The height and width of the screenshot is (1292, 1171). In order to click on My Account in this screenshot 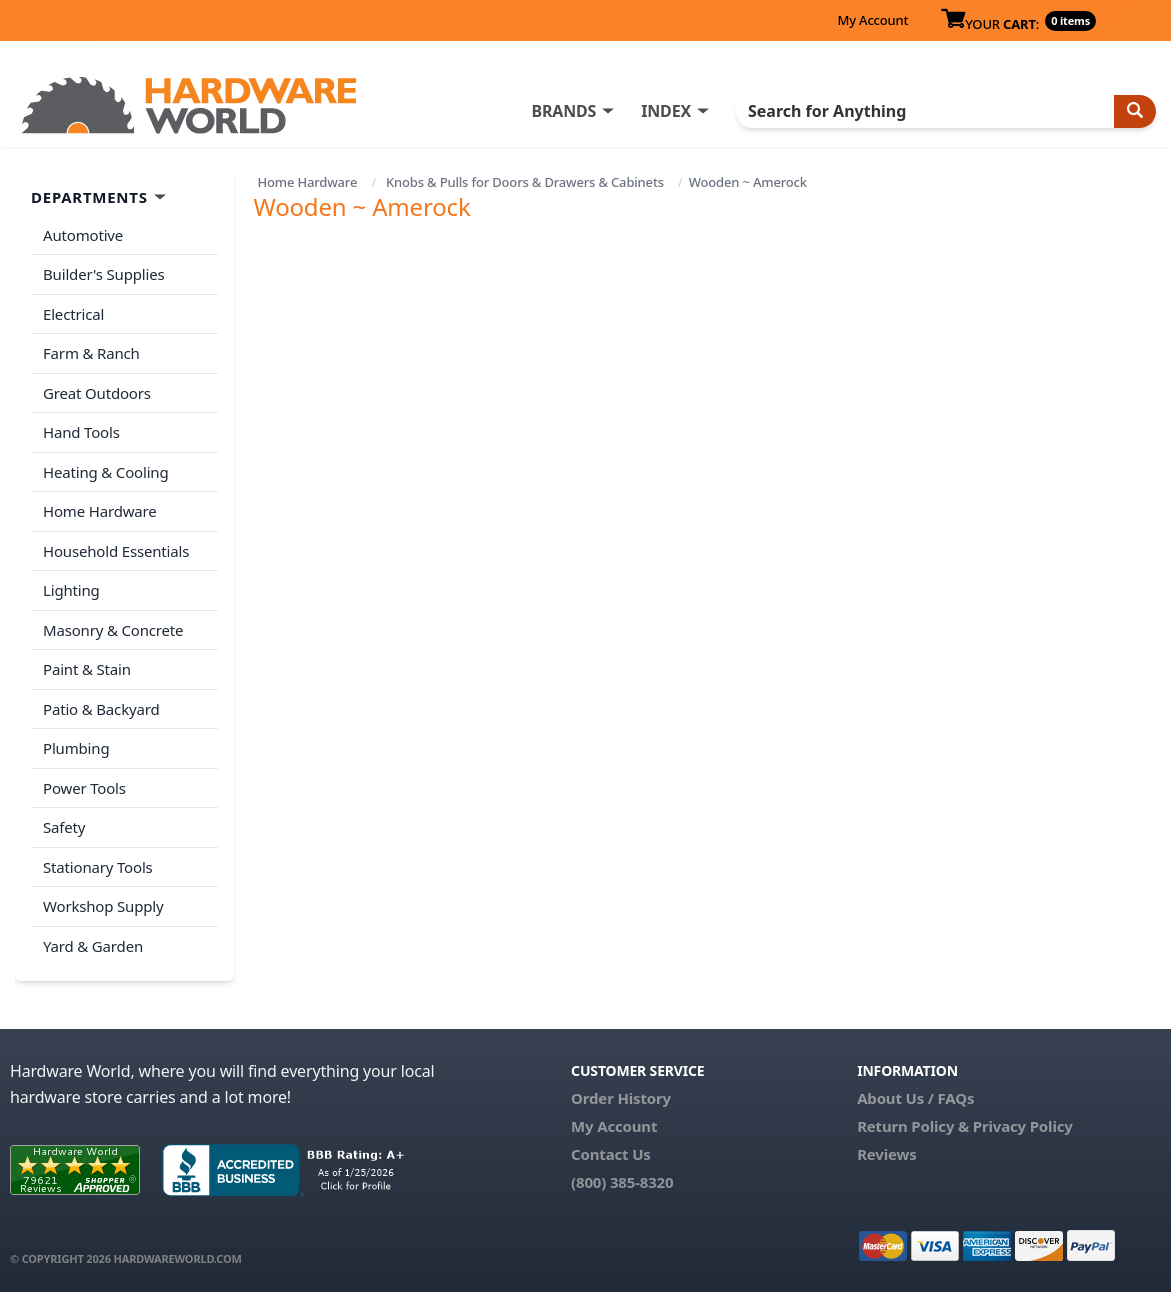, I will do `click(872, 20)`.